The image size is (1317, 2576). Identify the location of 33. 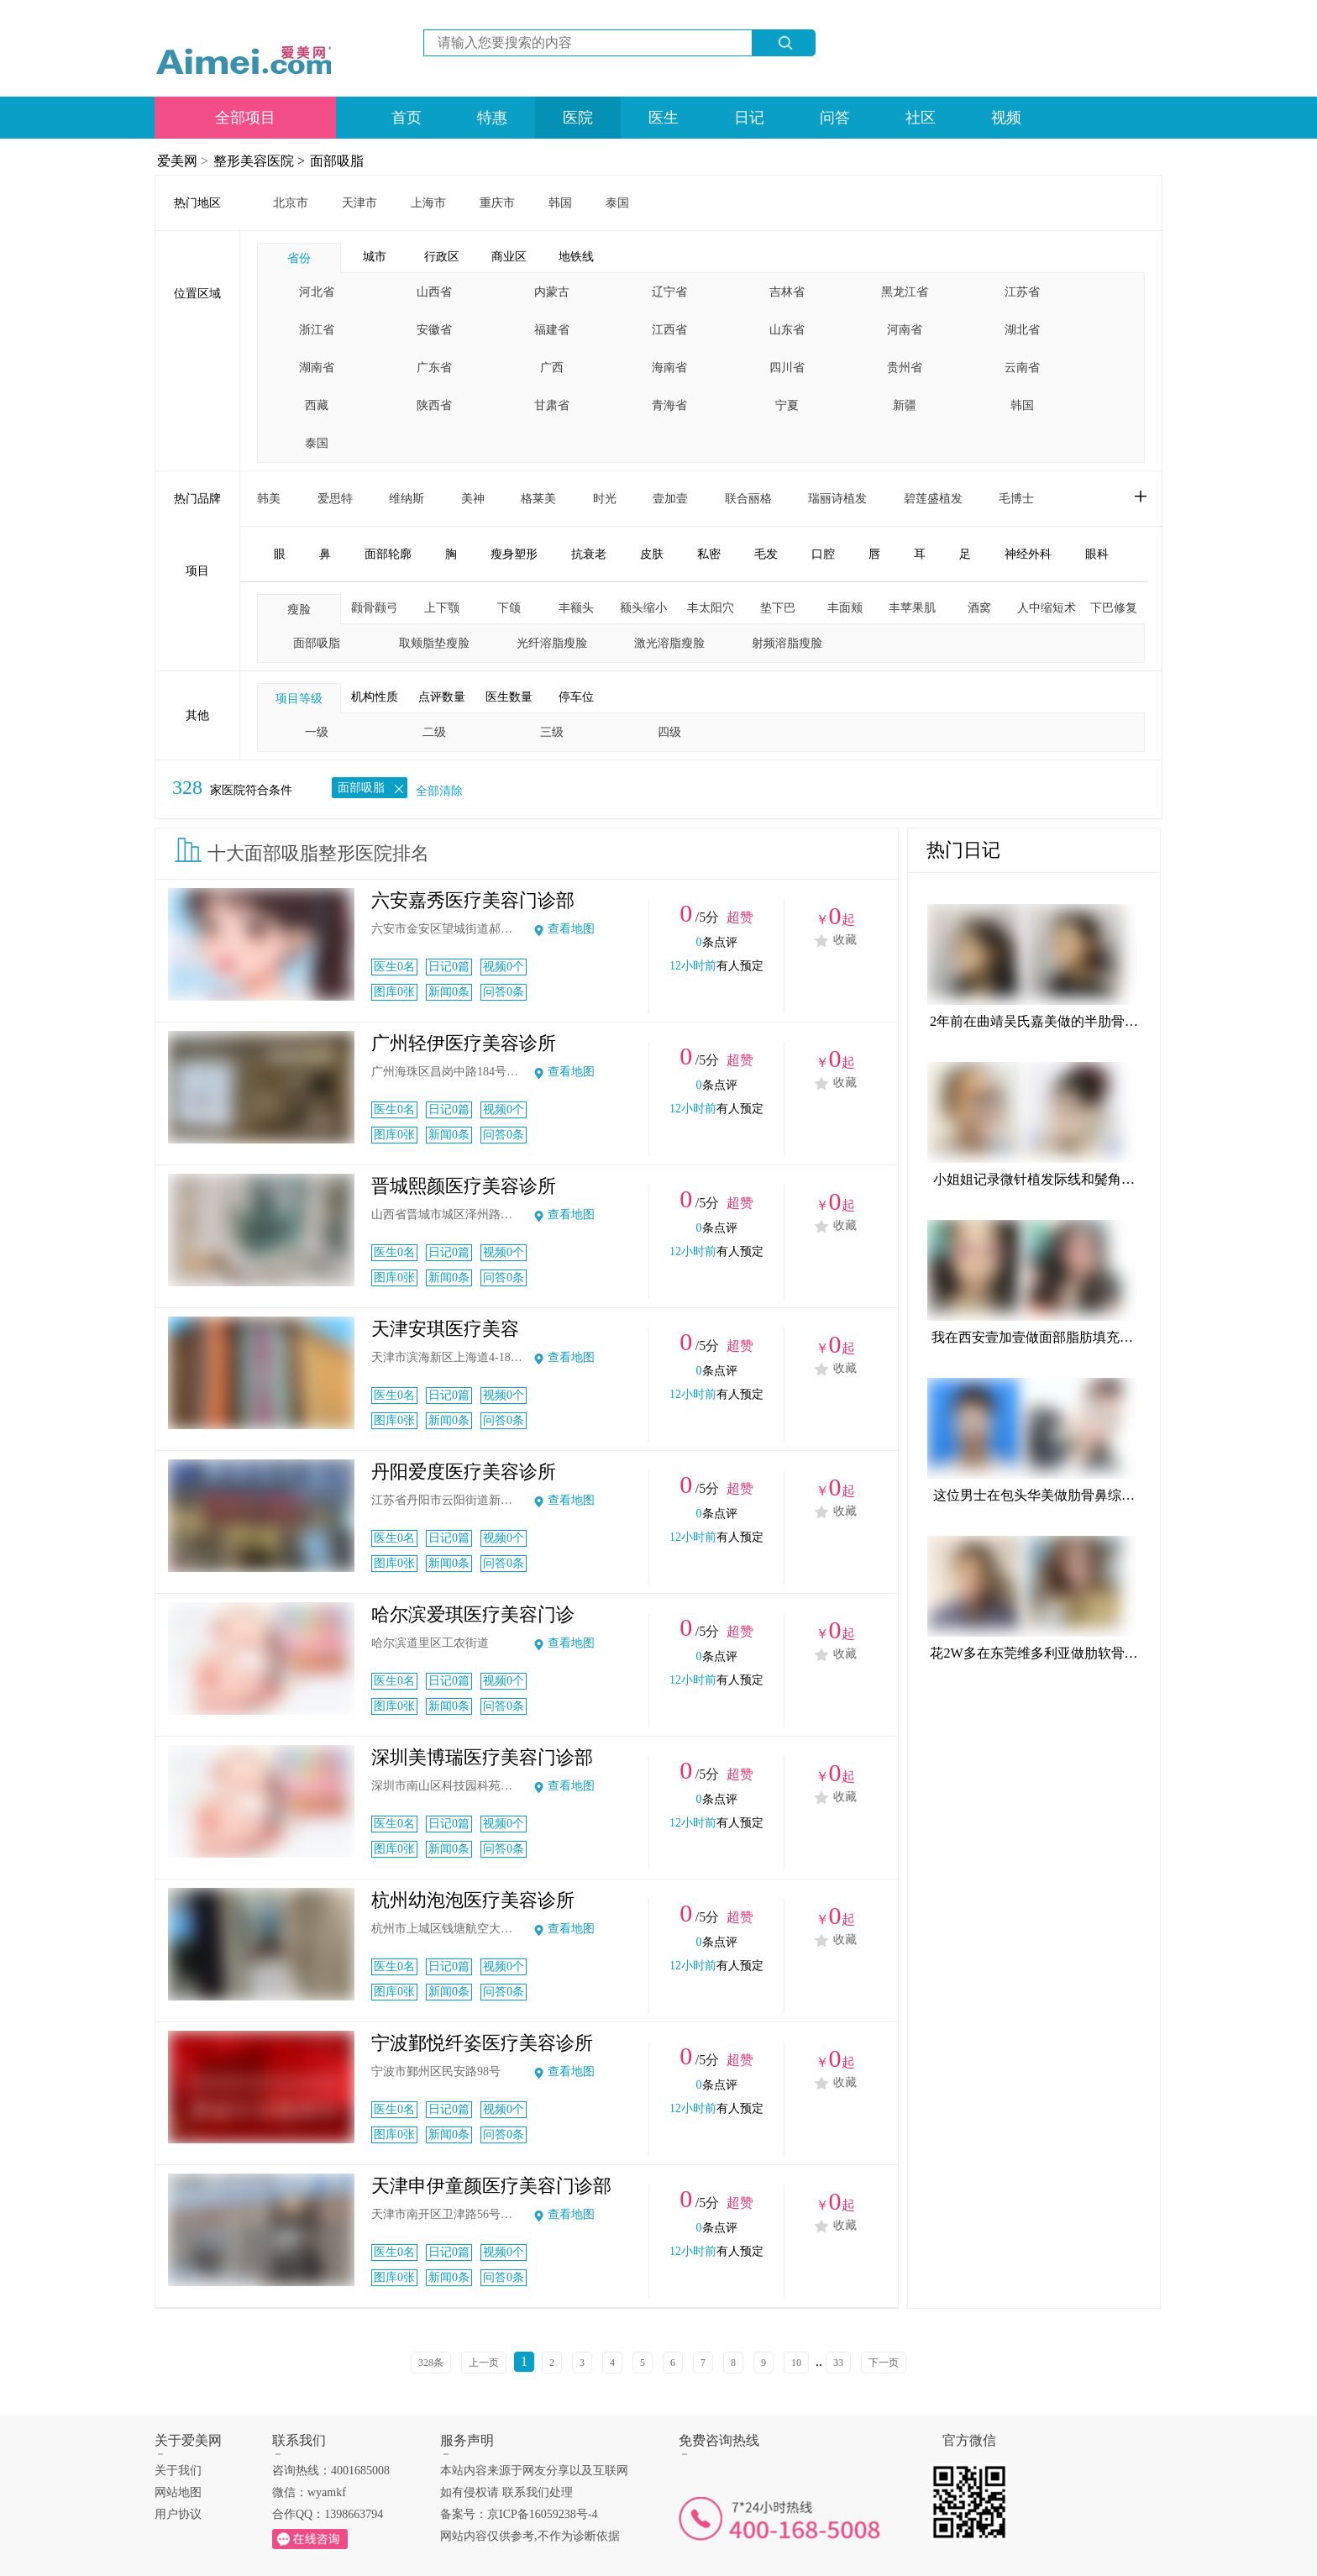
(838, 2362).